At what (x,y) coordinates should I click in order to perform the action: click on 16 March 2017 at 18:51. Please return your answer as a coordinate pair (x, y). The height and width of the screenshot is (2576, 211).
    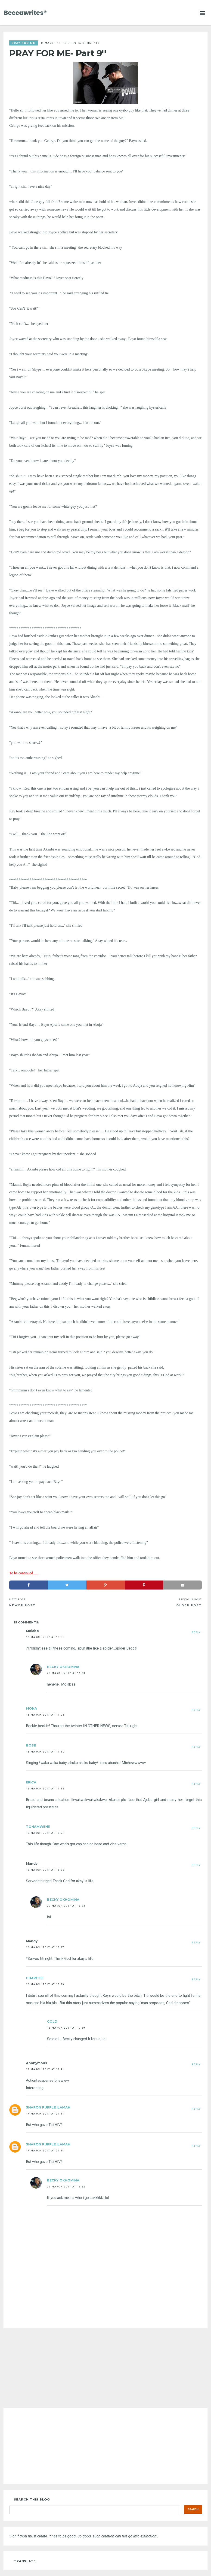
    Looking at the image, I should click on (45, 1833).